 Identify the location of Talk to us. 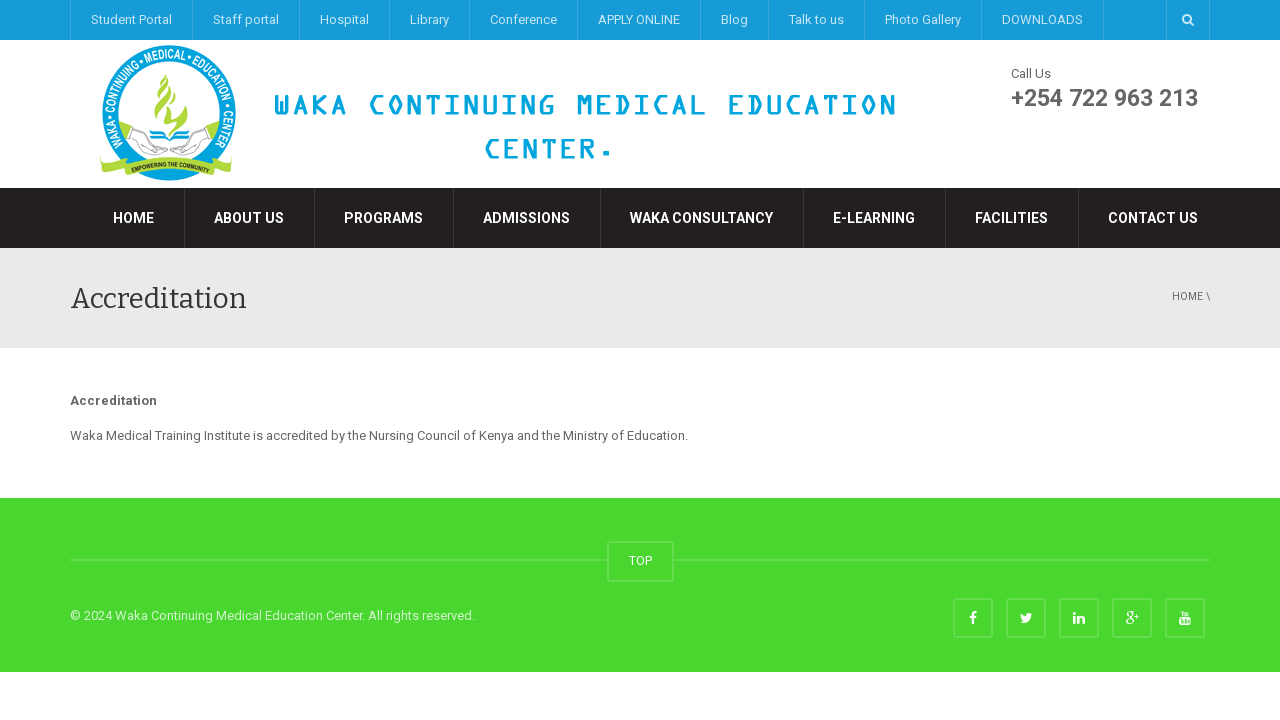
(816, 19).